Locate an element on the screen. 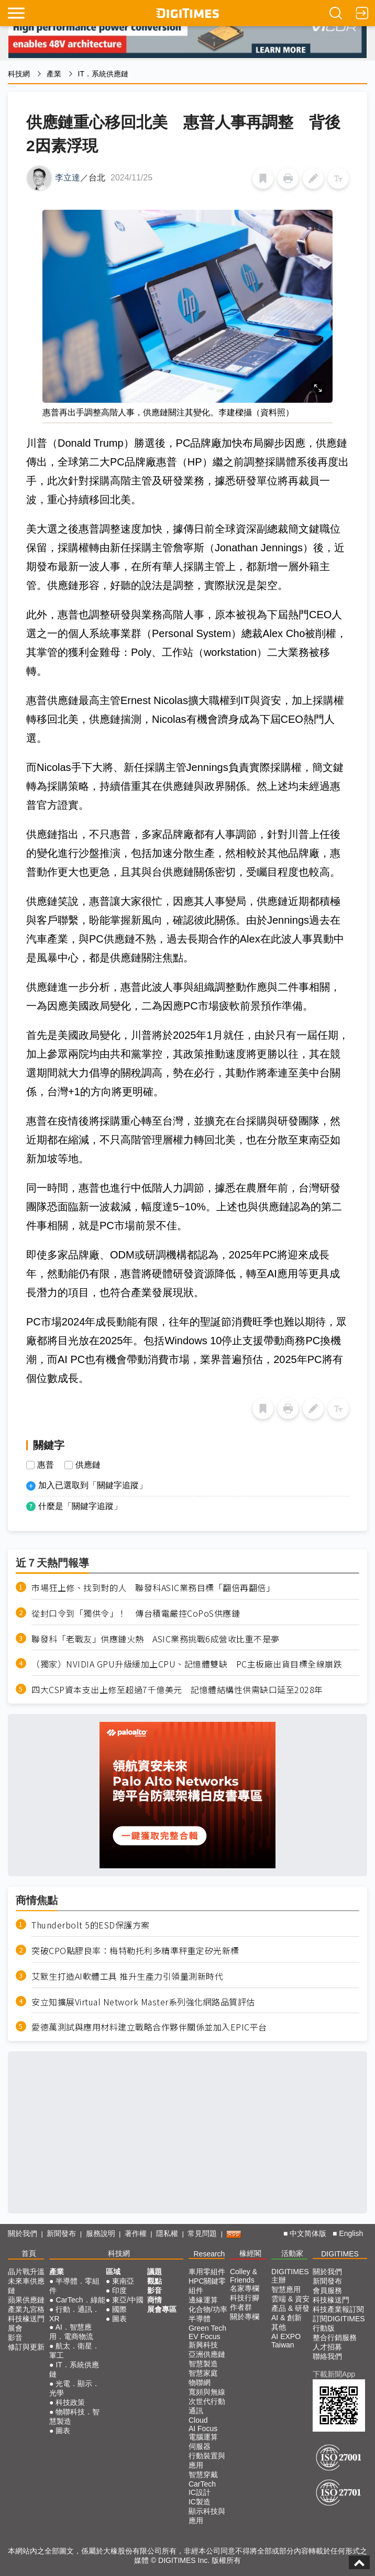 The image size is (375, 2576). 名家專欄 is located at coordinates (244, 2288).